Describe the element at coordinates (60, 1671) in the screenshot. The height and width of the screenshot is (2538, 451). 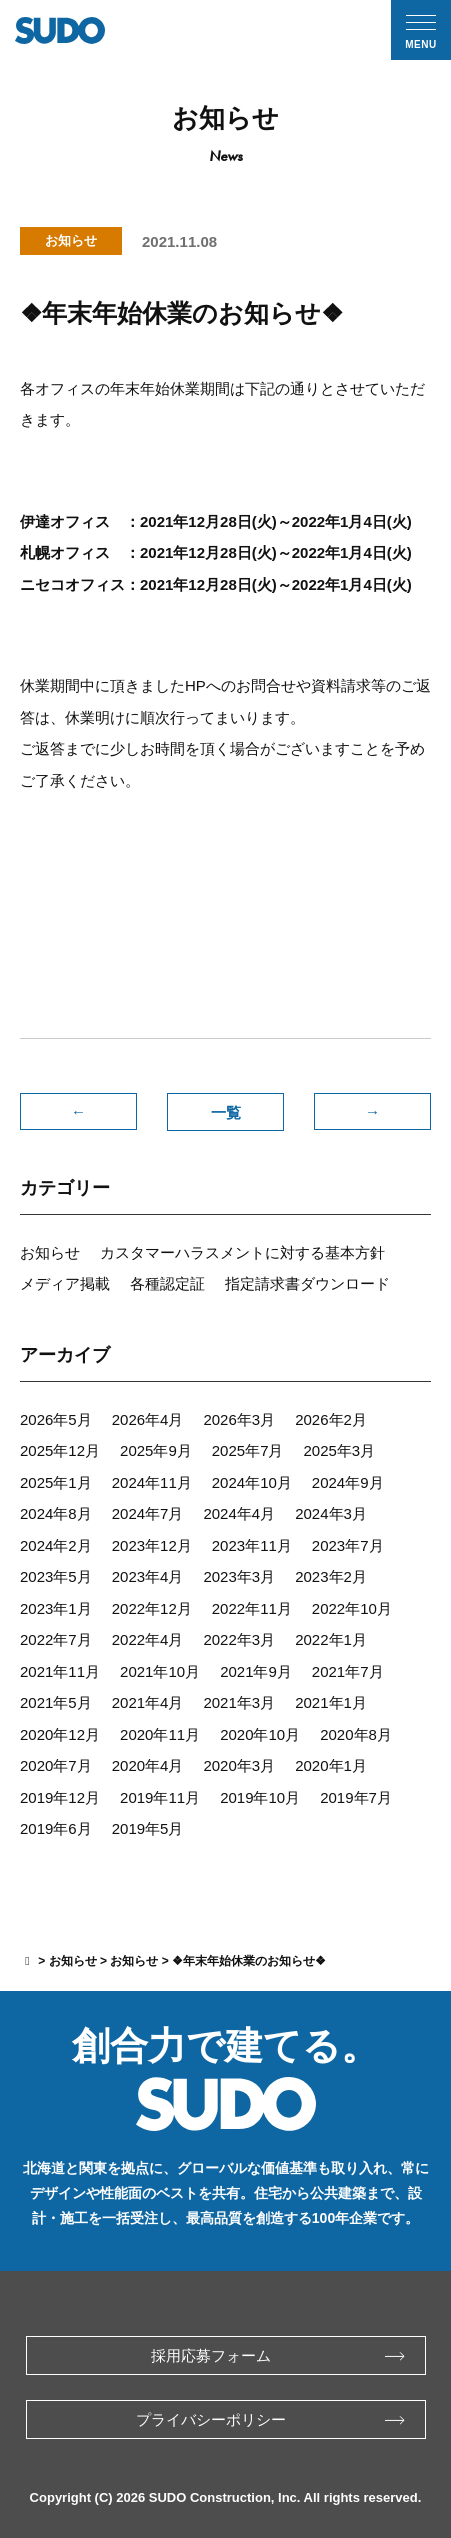
I see `2021年11月` at that location.